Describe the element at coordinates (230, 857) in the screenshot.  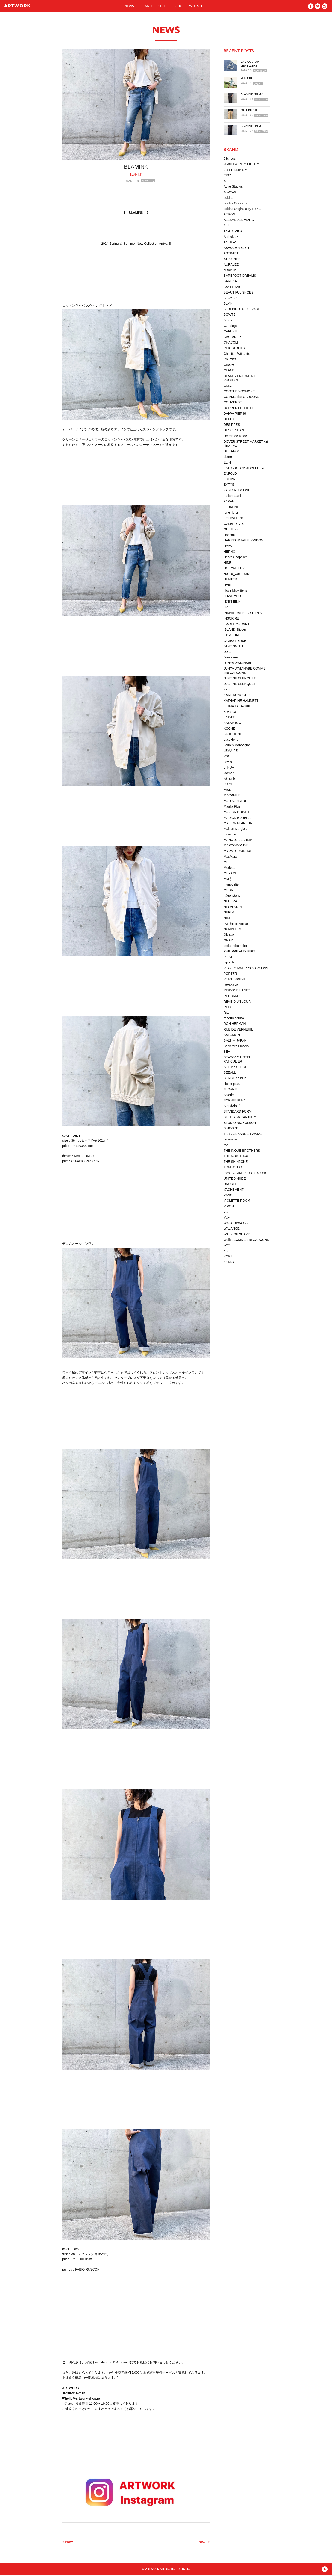
I see `MaxMara` at that location.